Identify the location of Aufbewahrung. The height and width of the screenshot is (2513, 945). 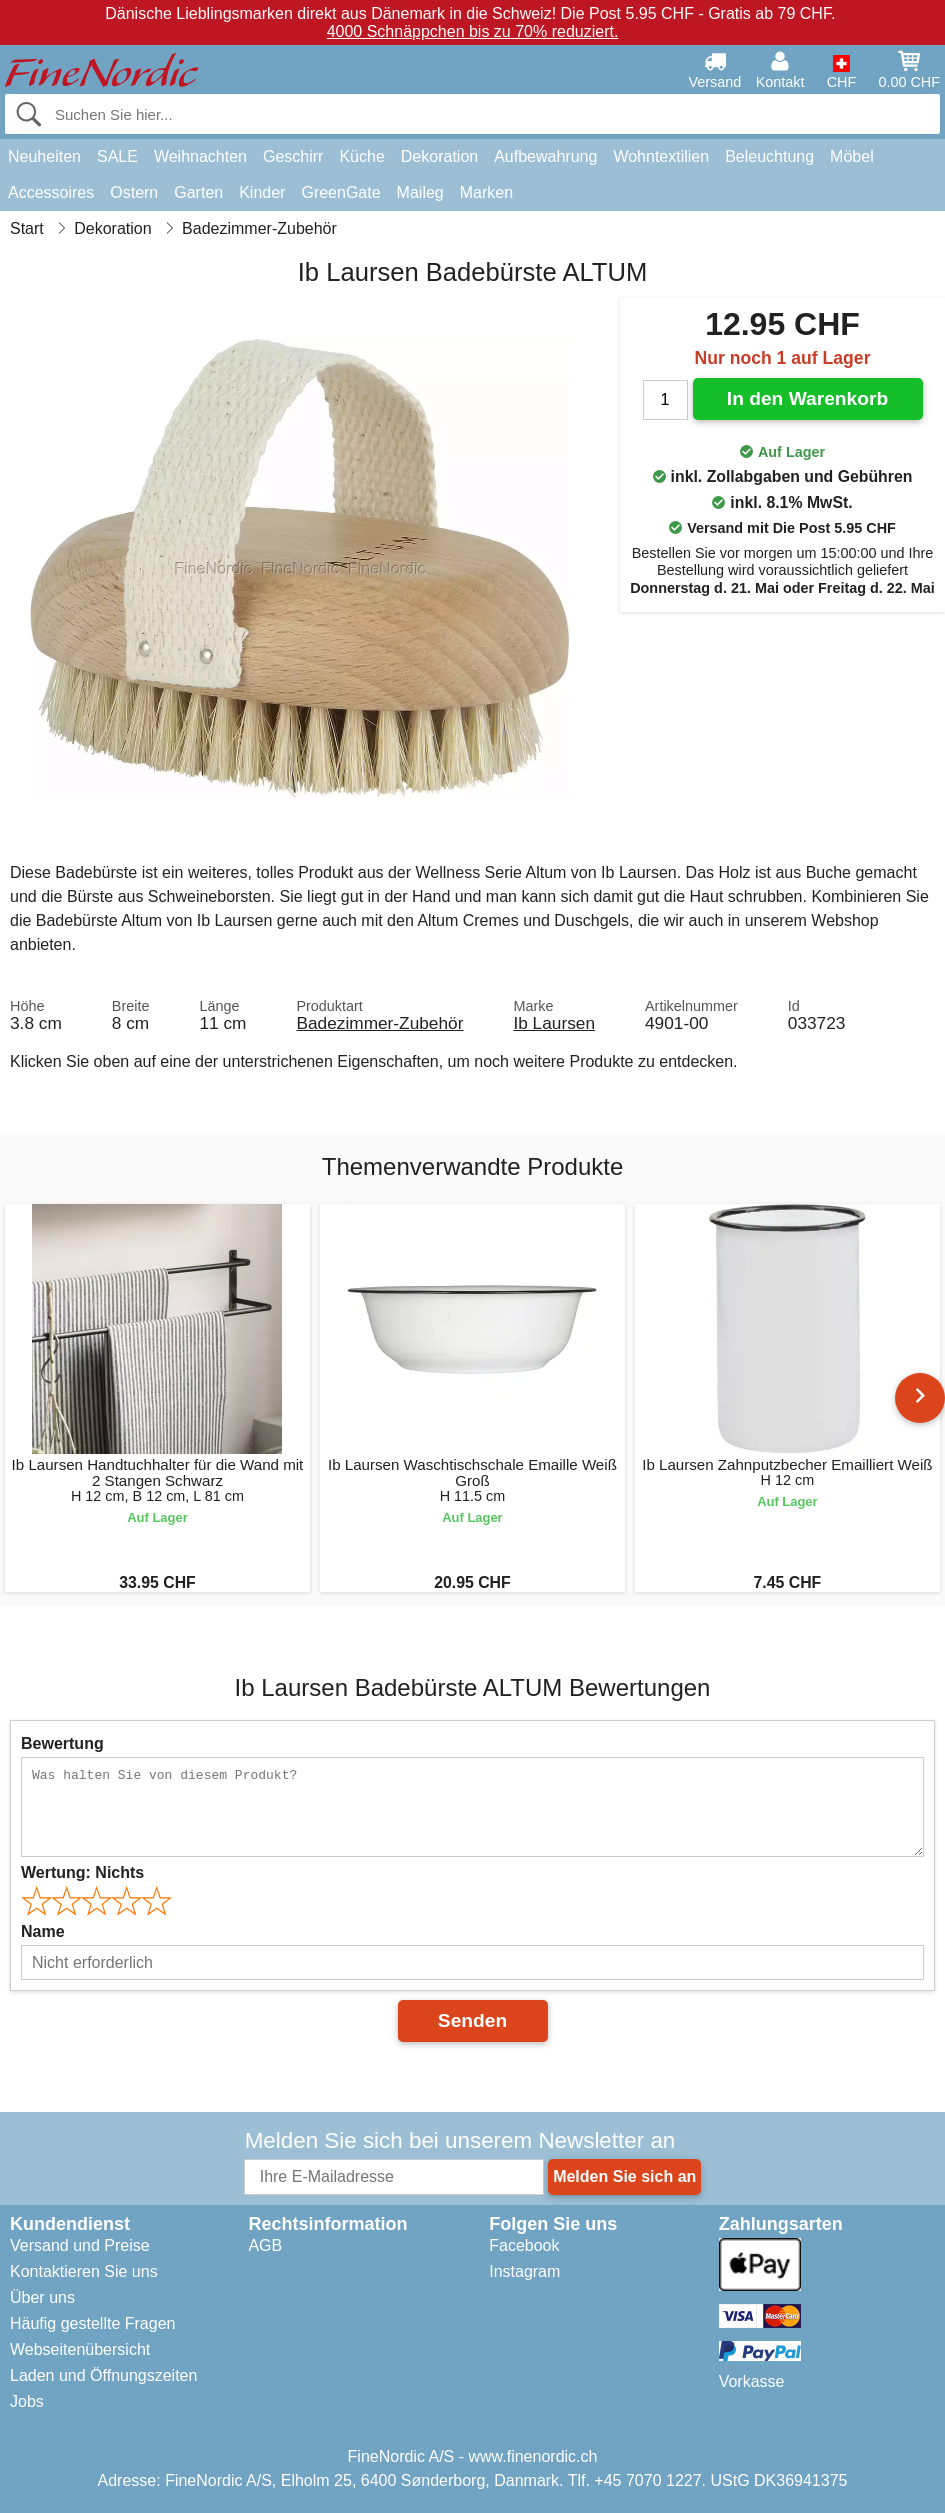
(545, 156).